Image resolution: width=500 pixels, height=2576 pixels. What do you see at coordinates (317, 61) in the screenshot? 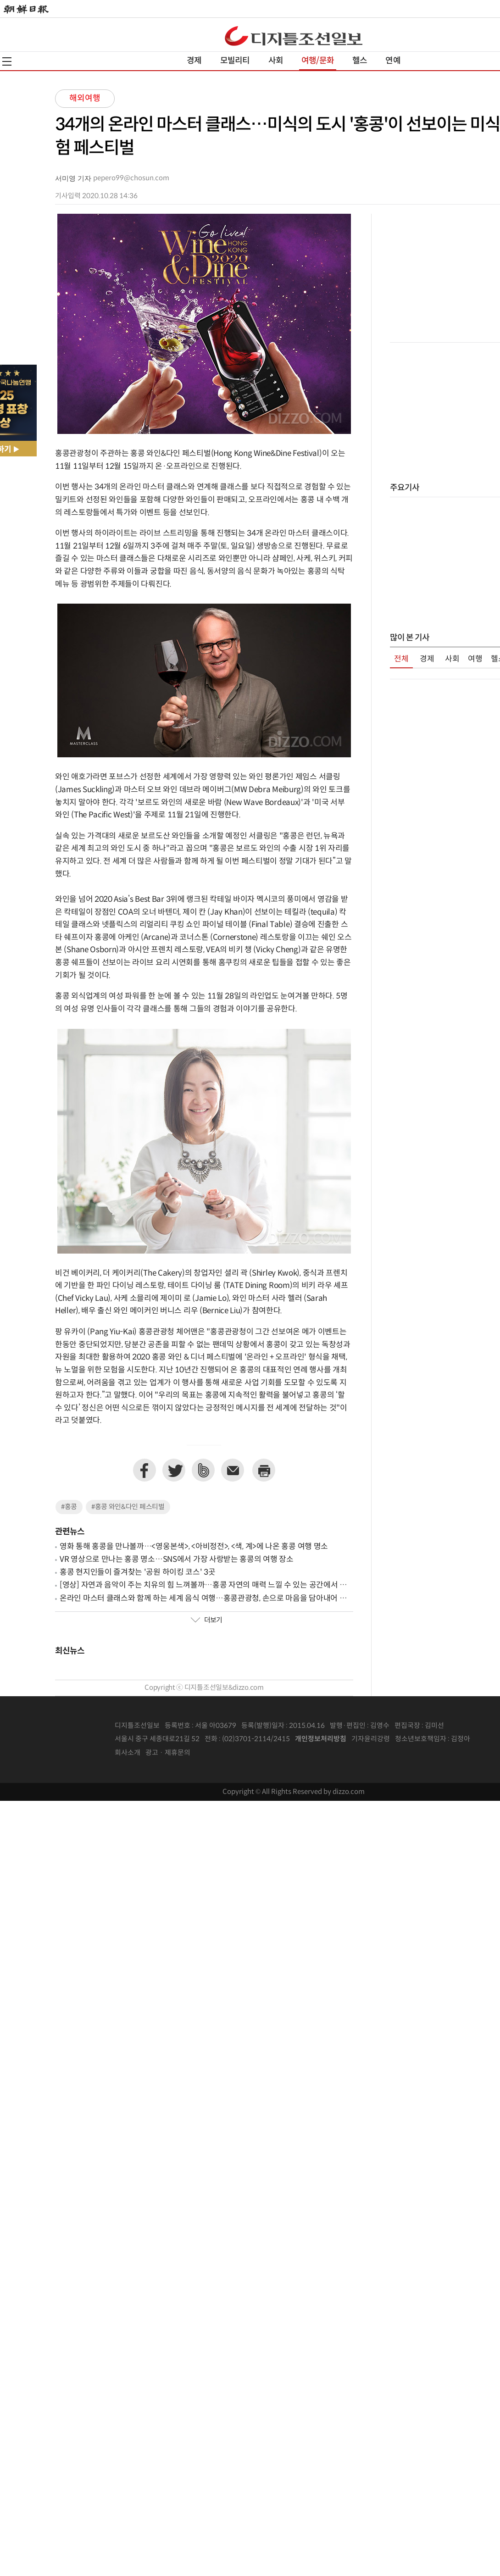
I see `여행/문화` at bounding box center [317, 61].